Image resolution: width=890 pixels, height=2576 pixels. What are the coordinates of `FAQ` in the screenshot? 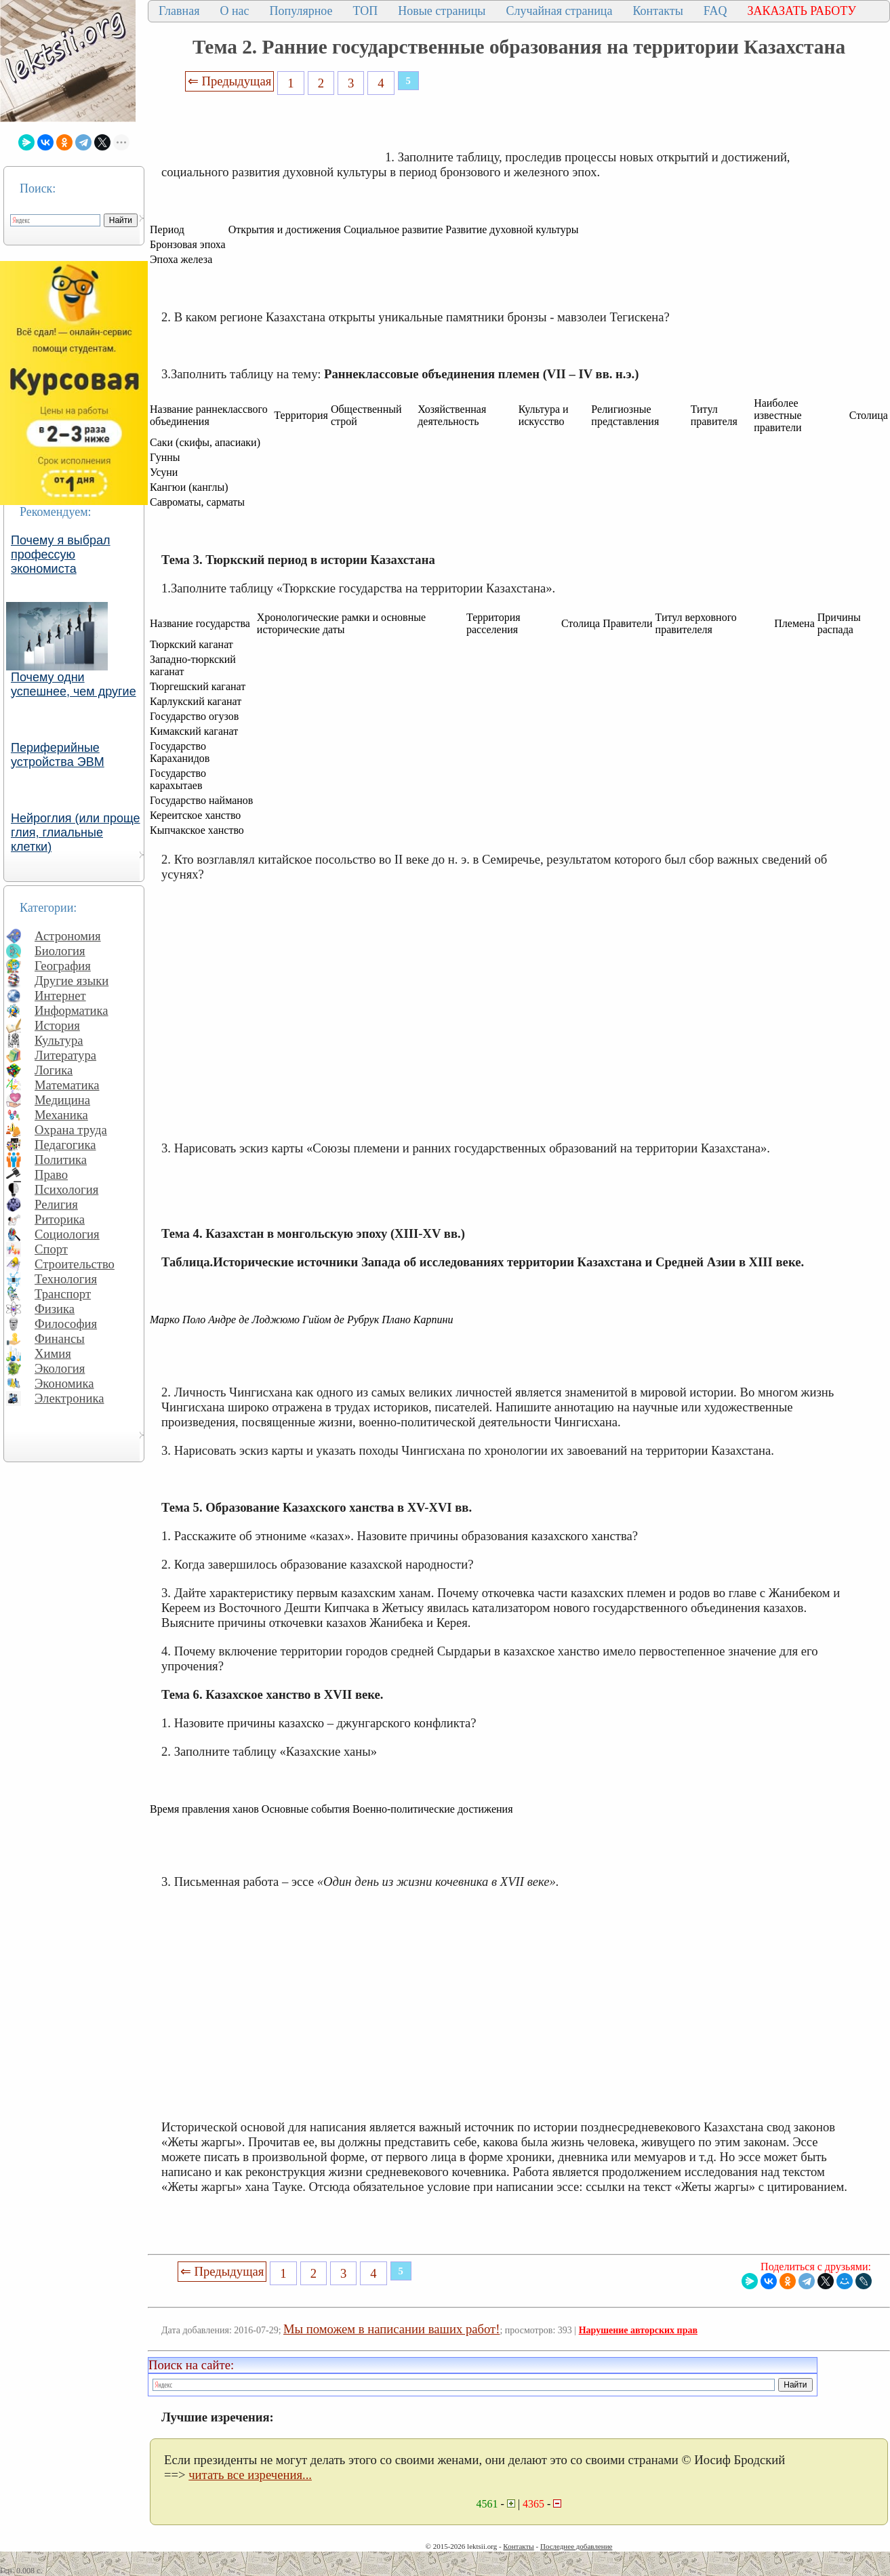 It's located at (715, 11).